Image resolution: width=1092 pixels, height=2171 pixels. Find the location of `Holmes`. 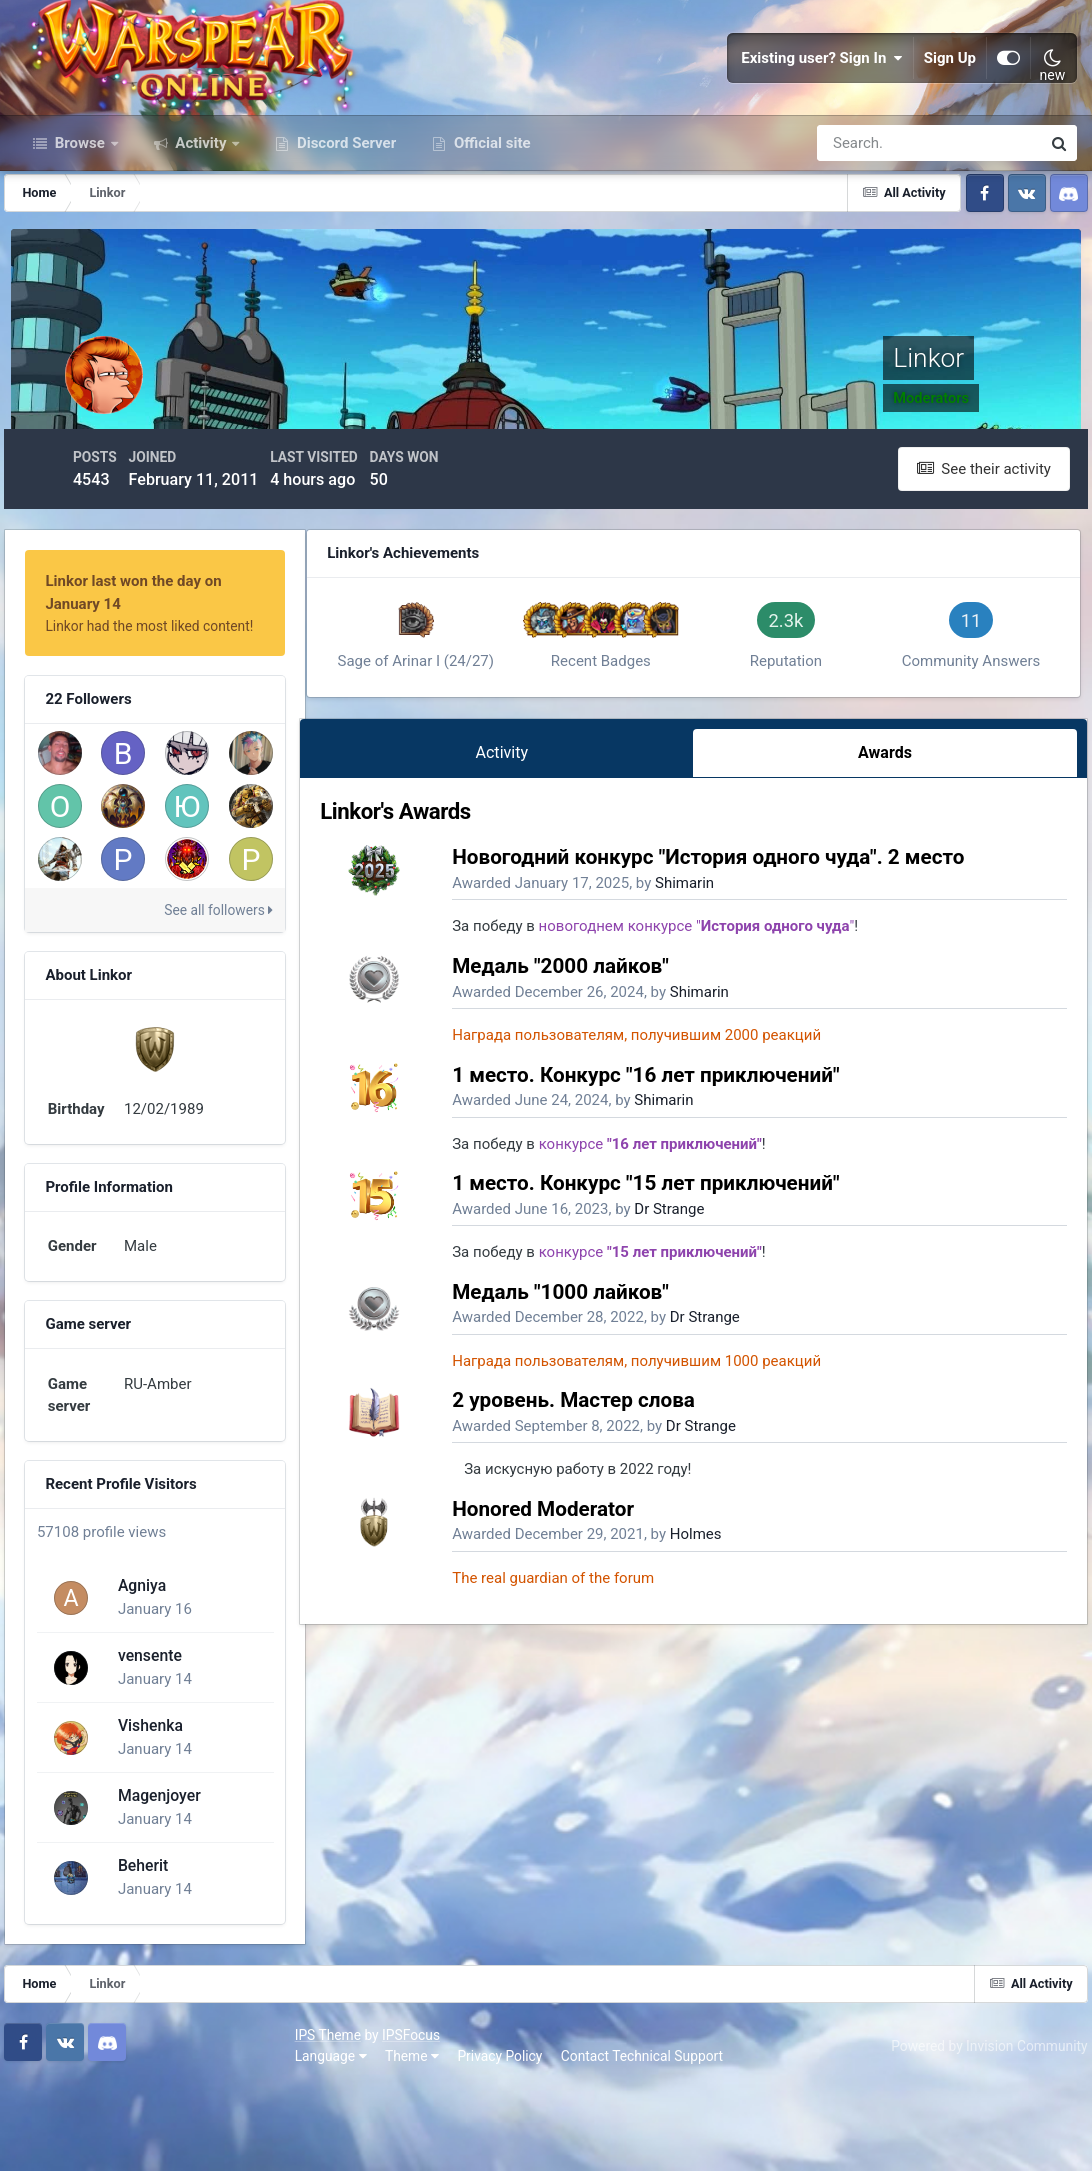

Holmes is located at coordinates (784, 1741).